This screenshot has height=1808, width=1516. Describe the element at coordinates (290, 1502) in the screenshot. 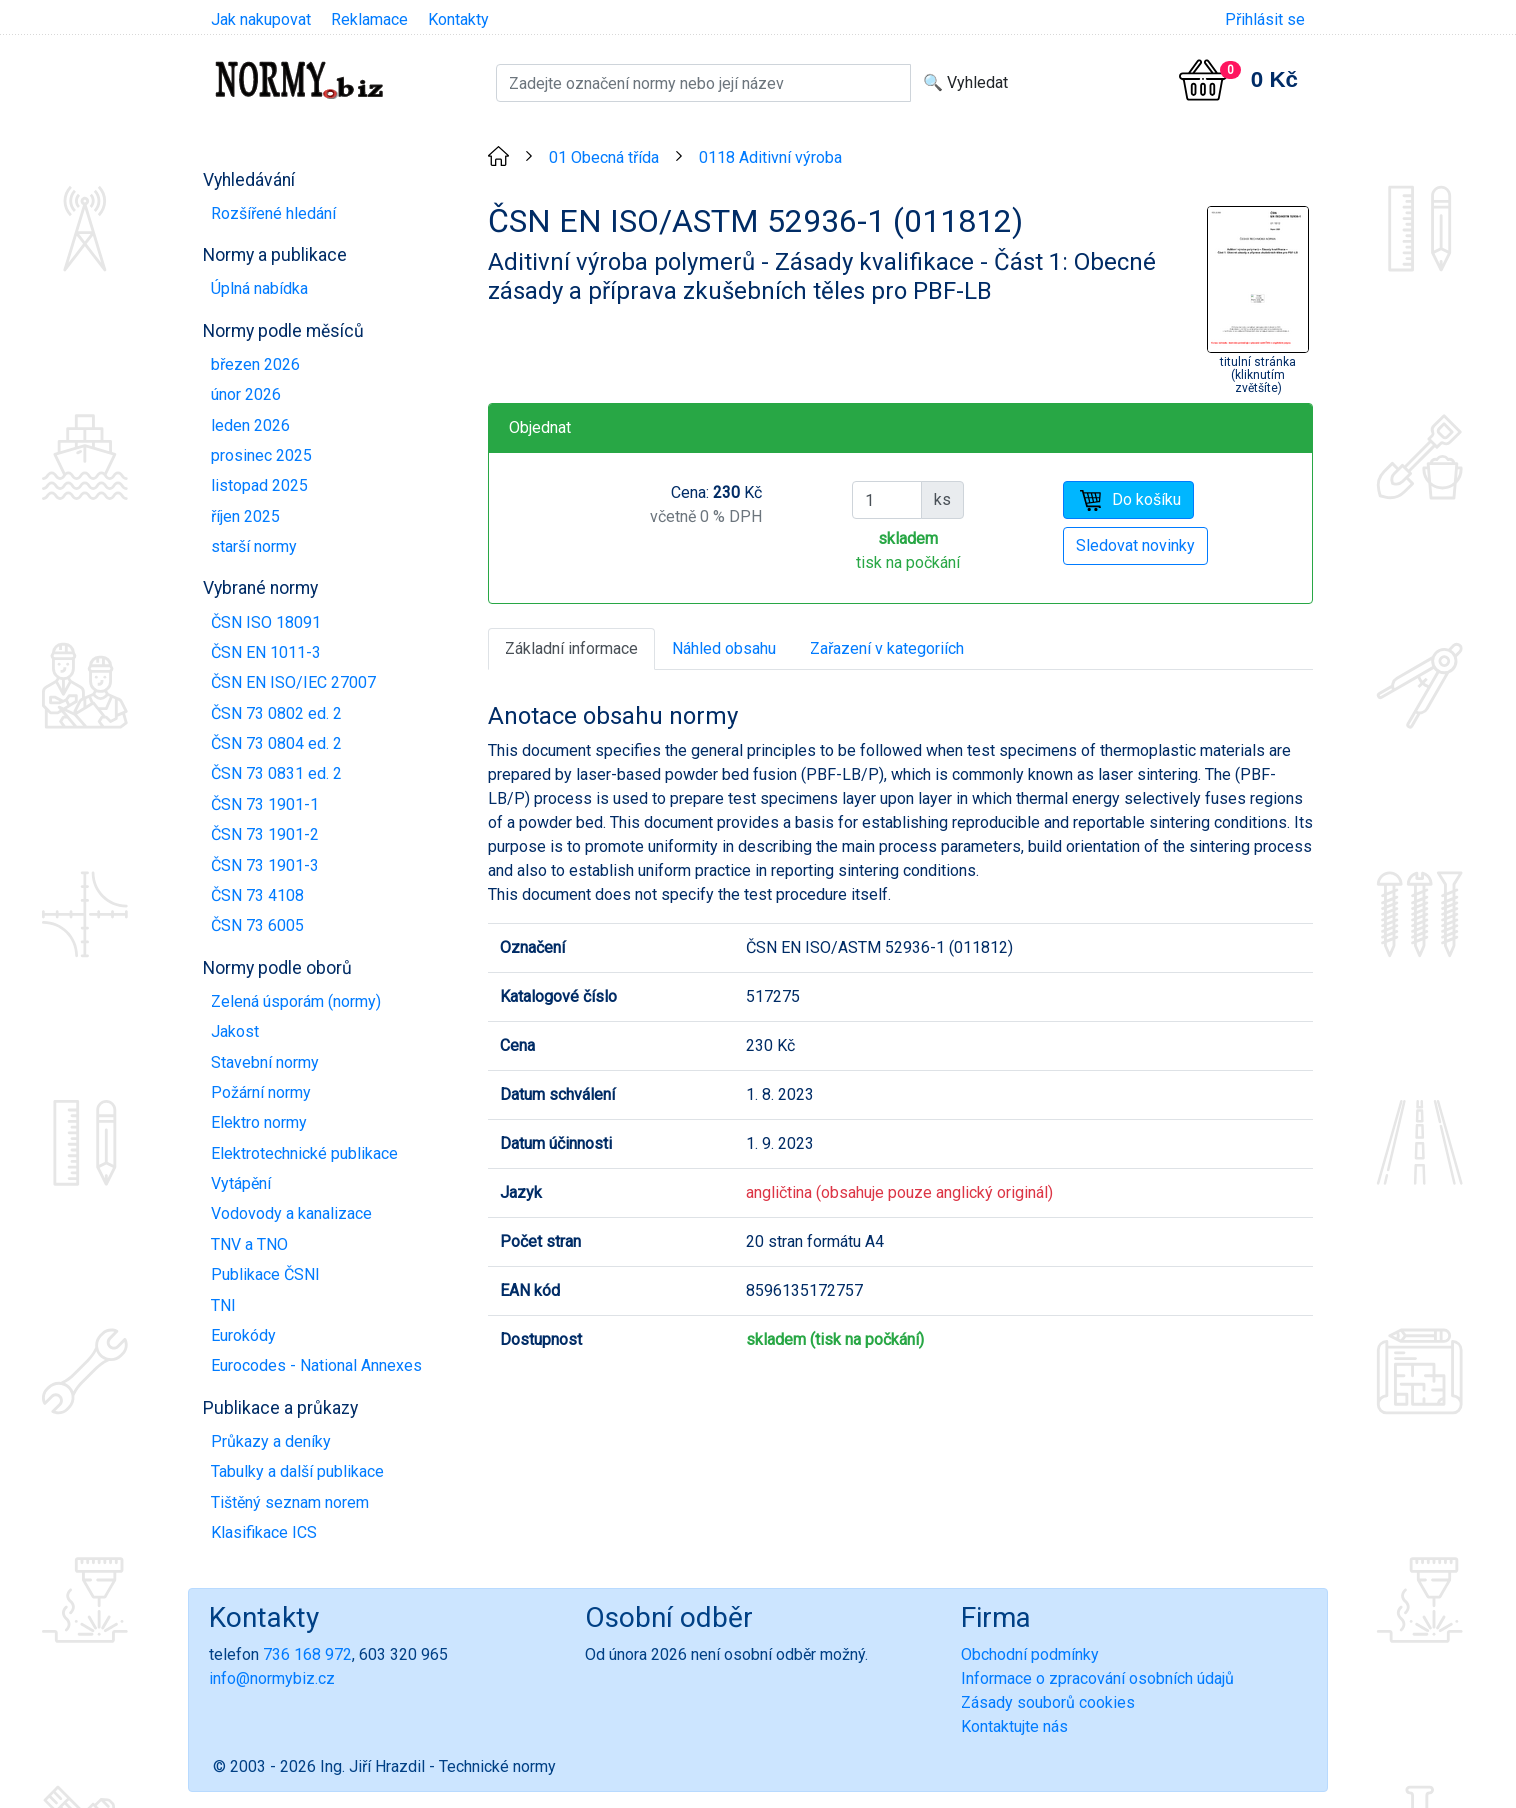

I see `Tištěný seznam norem` at that location.